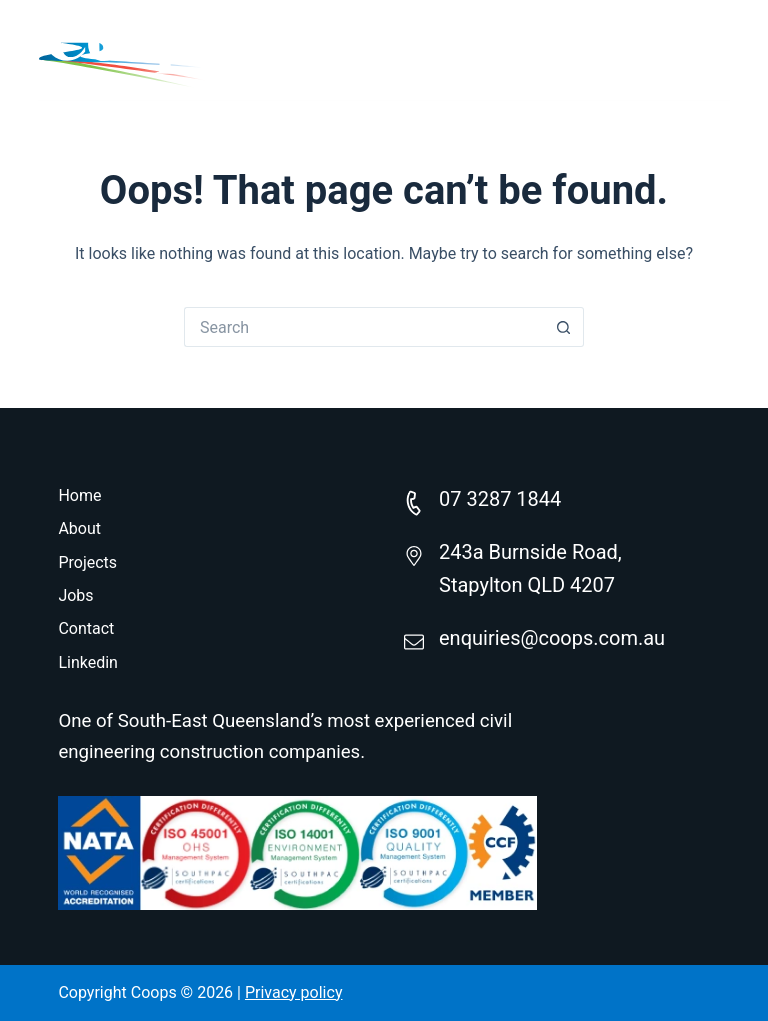  I want to click on Privacy policy, so click(294, 992).